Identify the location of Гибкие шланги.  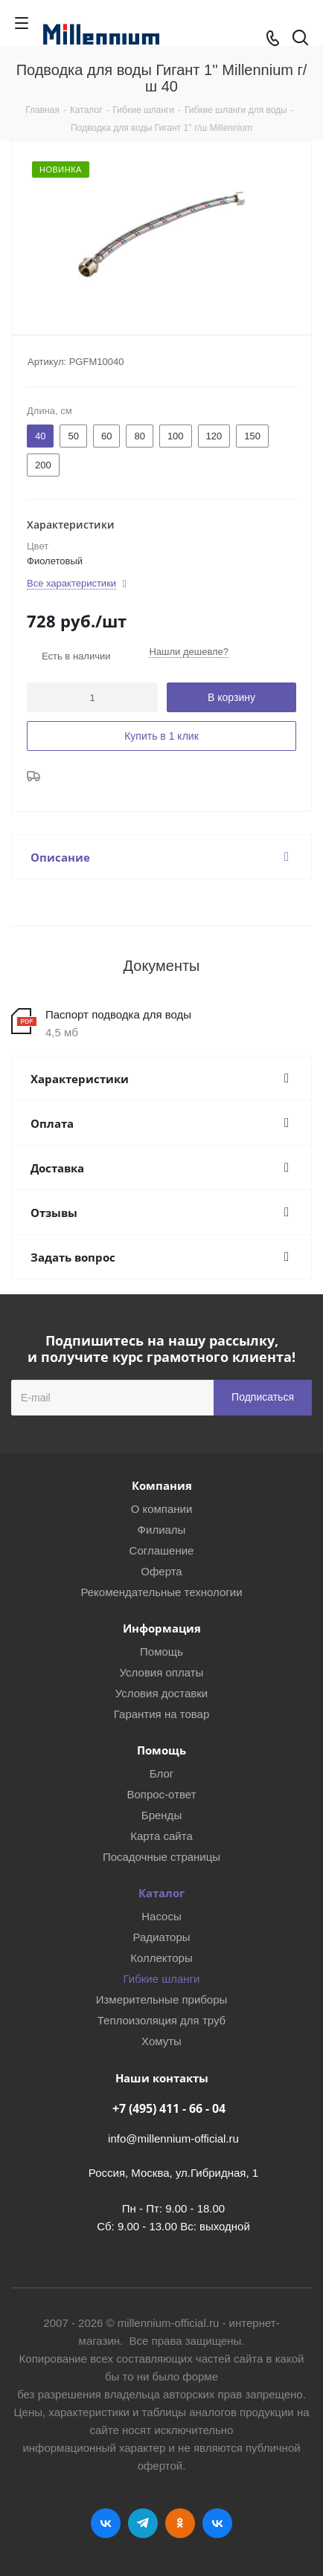
(162, 1978).